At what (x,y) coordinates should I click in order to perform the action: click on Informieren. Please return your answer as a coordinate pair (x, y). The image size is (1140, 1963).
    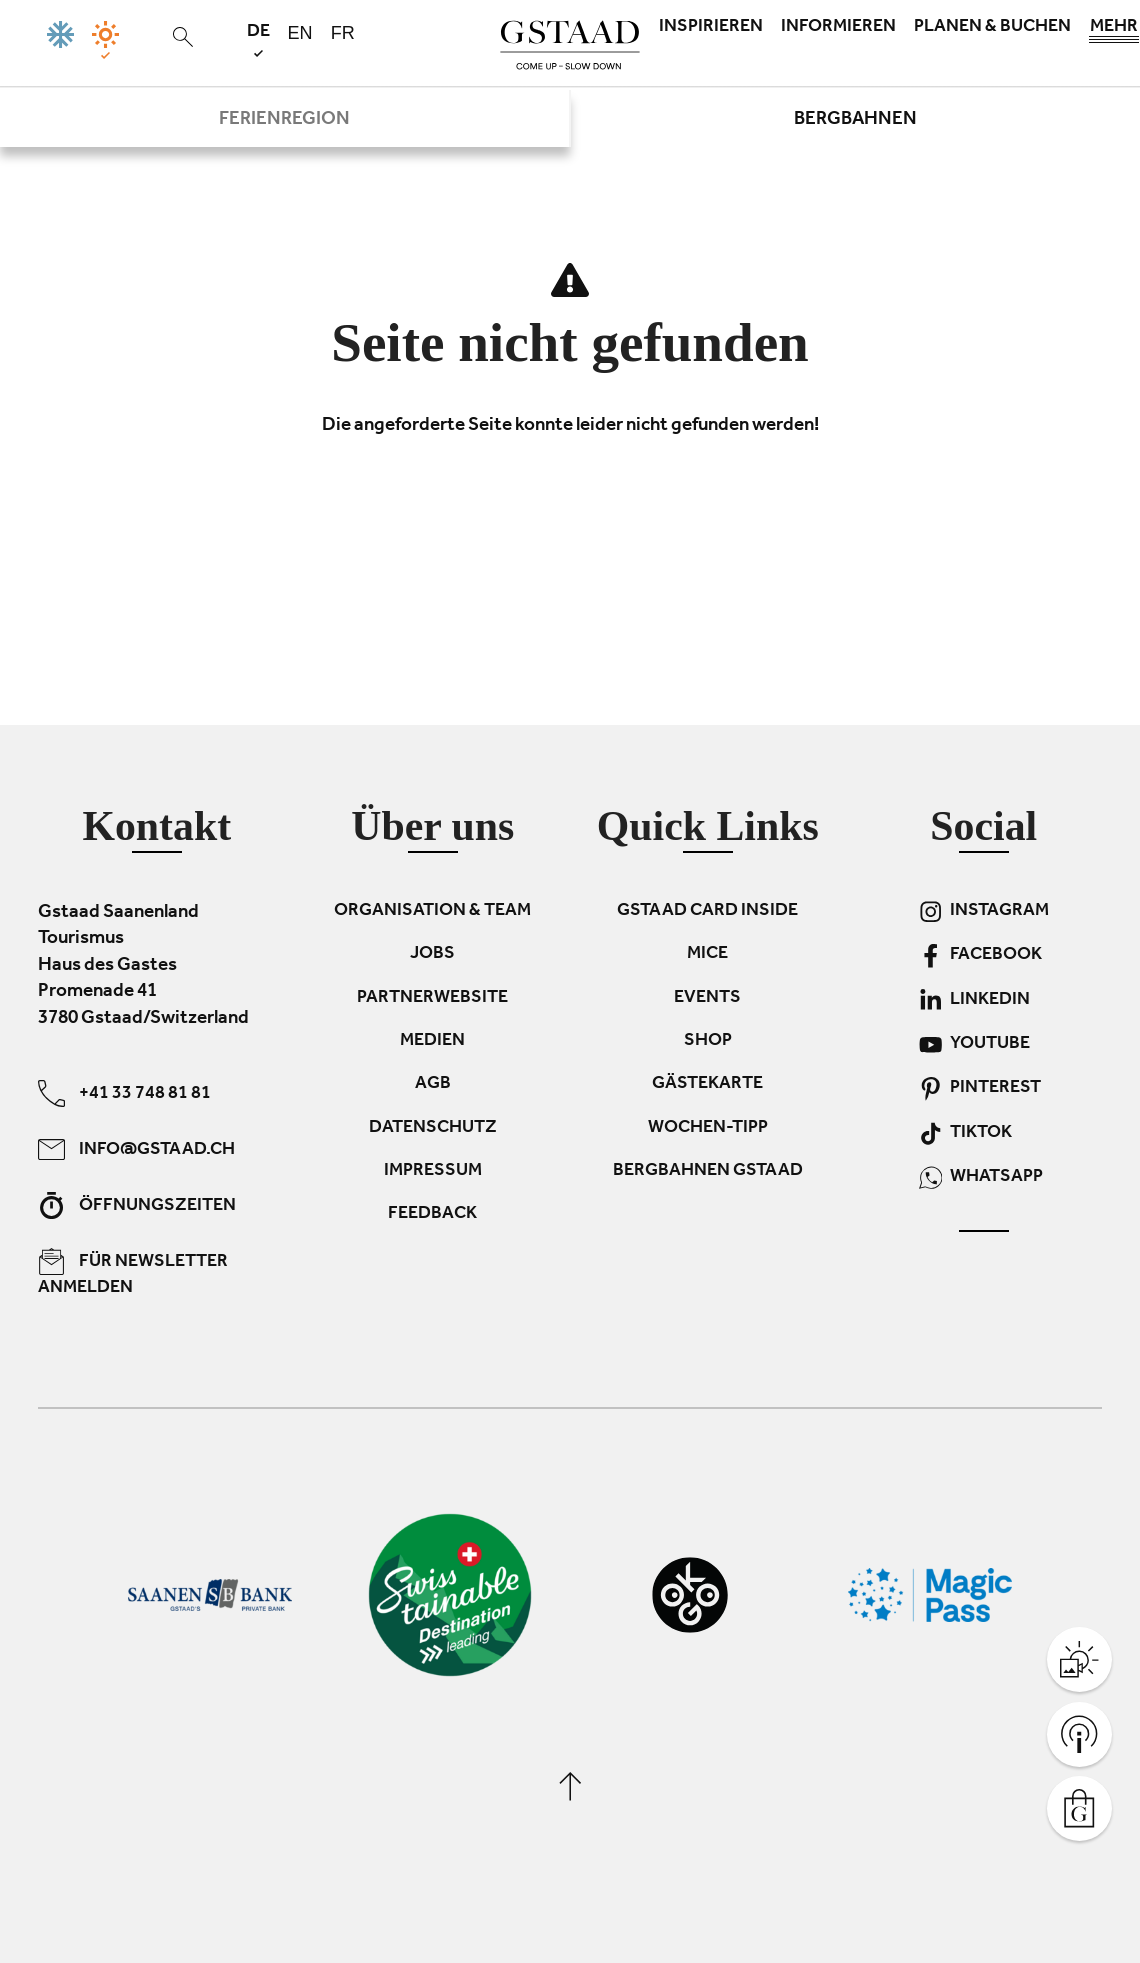
    Looking at the image, I should click on (838, 28).